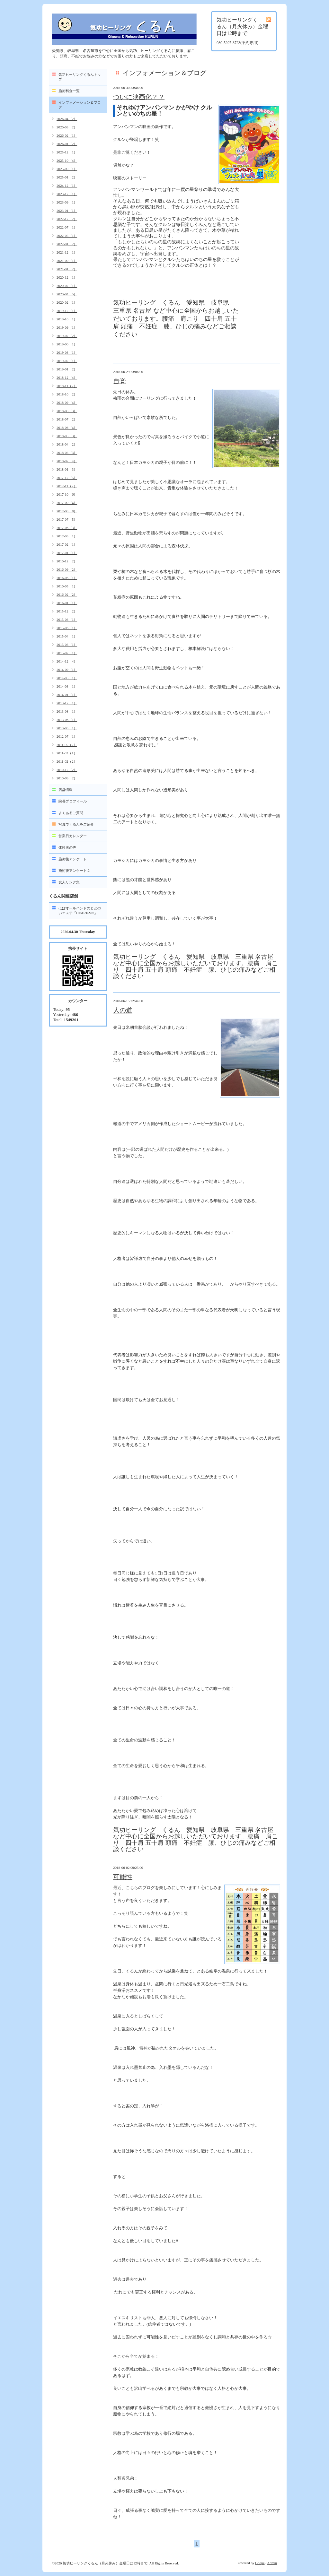 The width and height of the screenshot is (329, 2576). I want to click on 2017-02（1）, so click(67, 544).